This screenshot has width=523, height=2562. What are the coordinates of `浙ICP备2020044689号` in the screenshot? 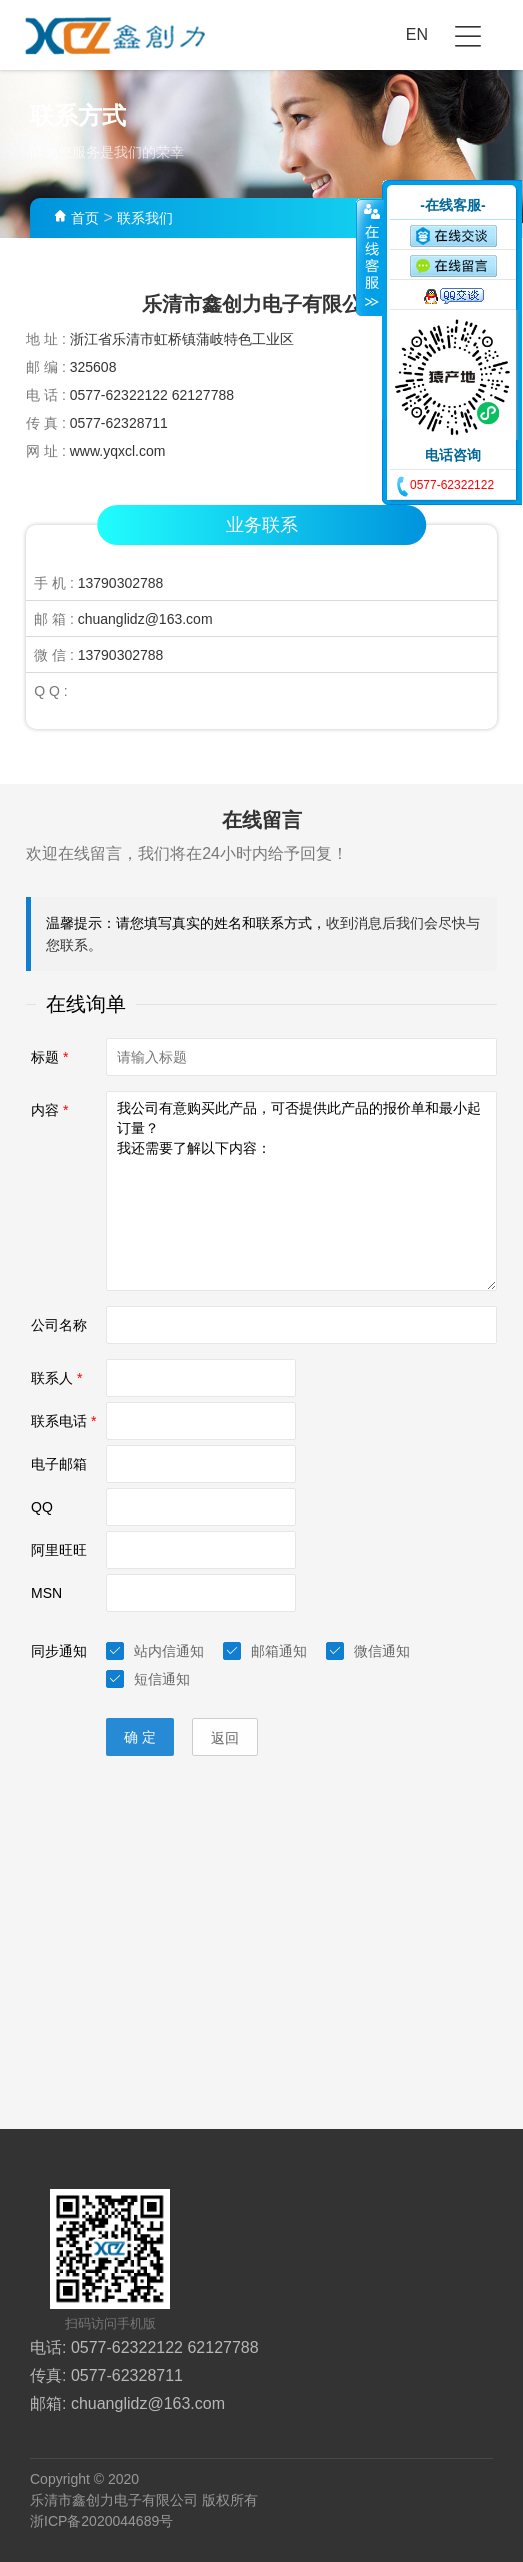 It's located at (101, 2521).